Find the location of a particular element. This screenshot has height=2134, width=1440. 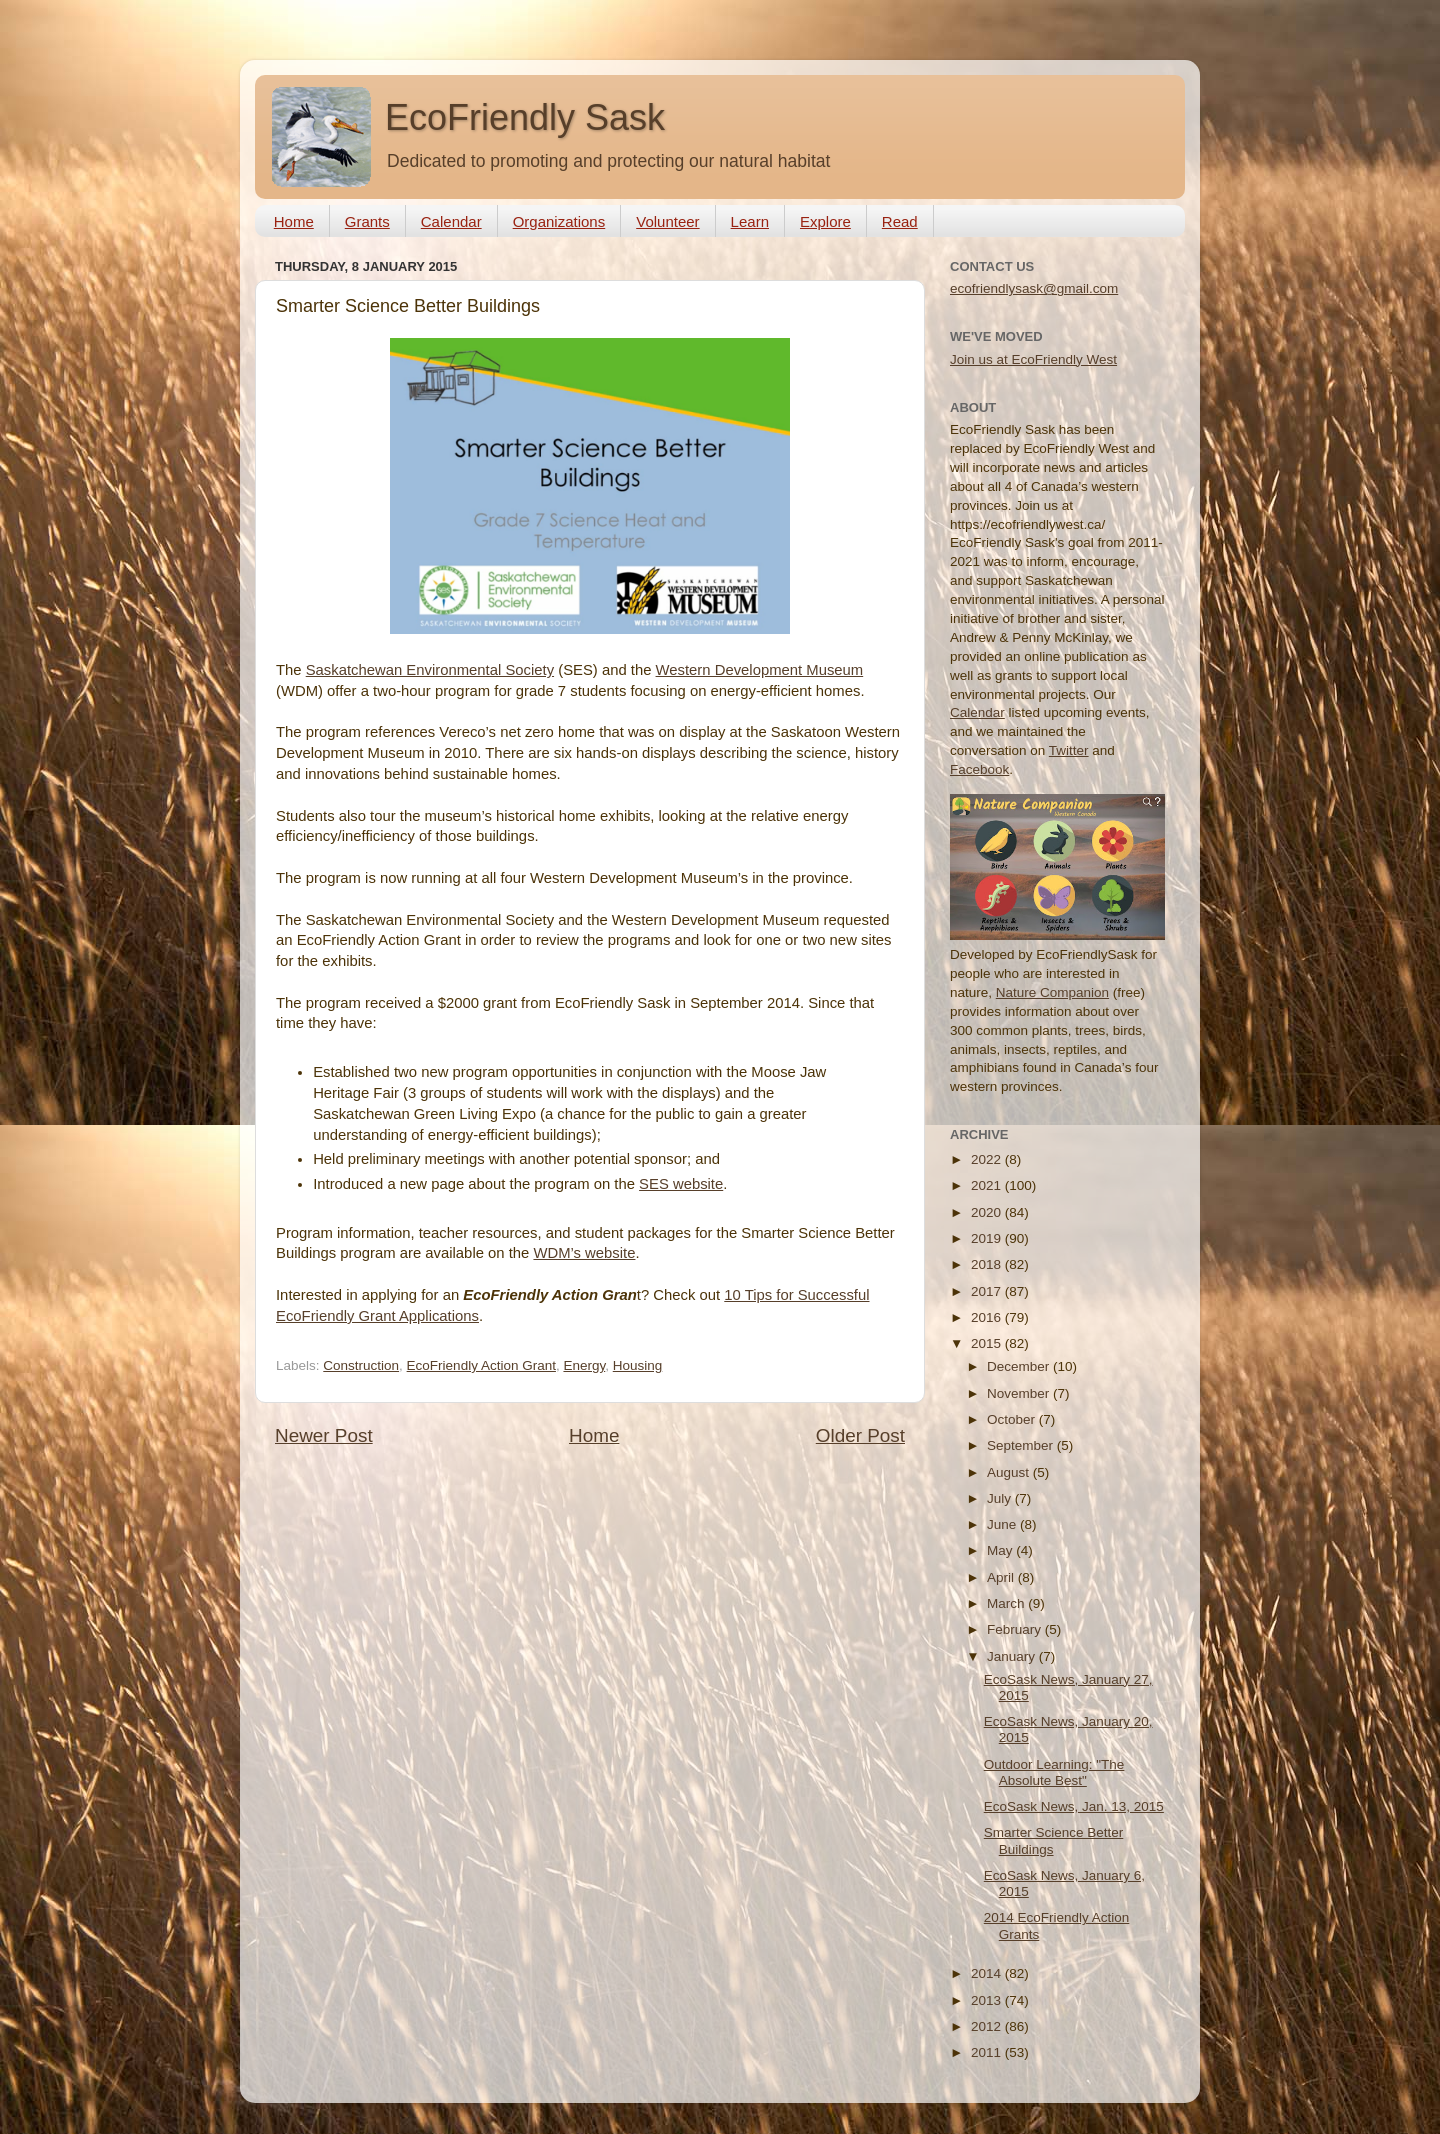

Newer Post is located at coordinates (324, 1435).